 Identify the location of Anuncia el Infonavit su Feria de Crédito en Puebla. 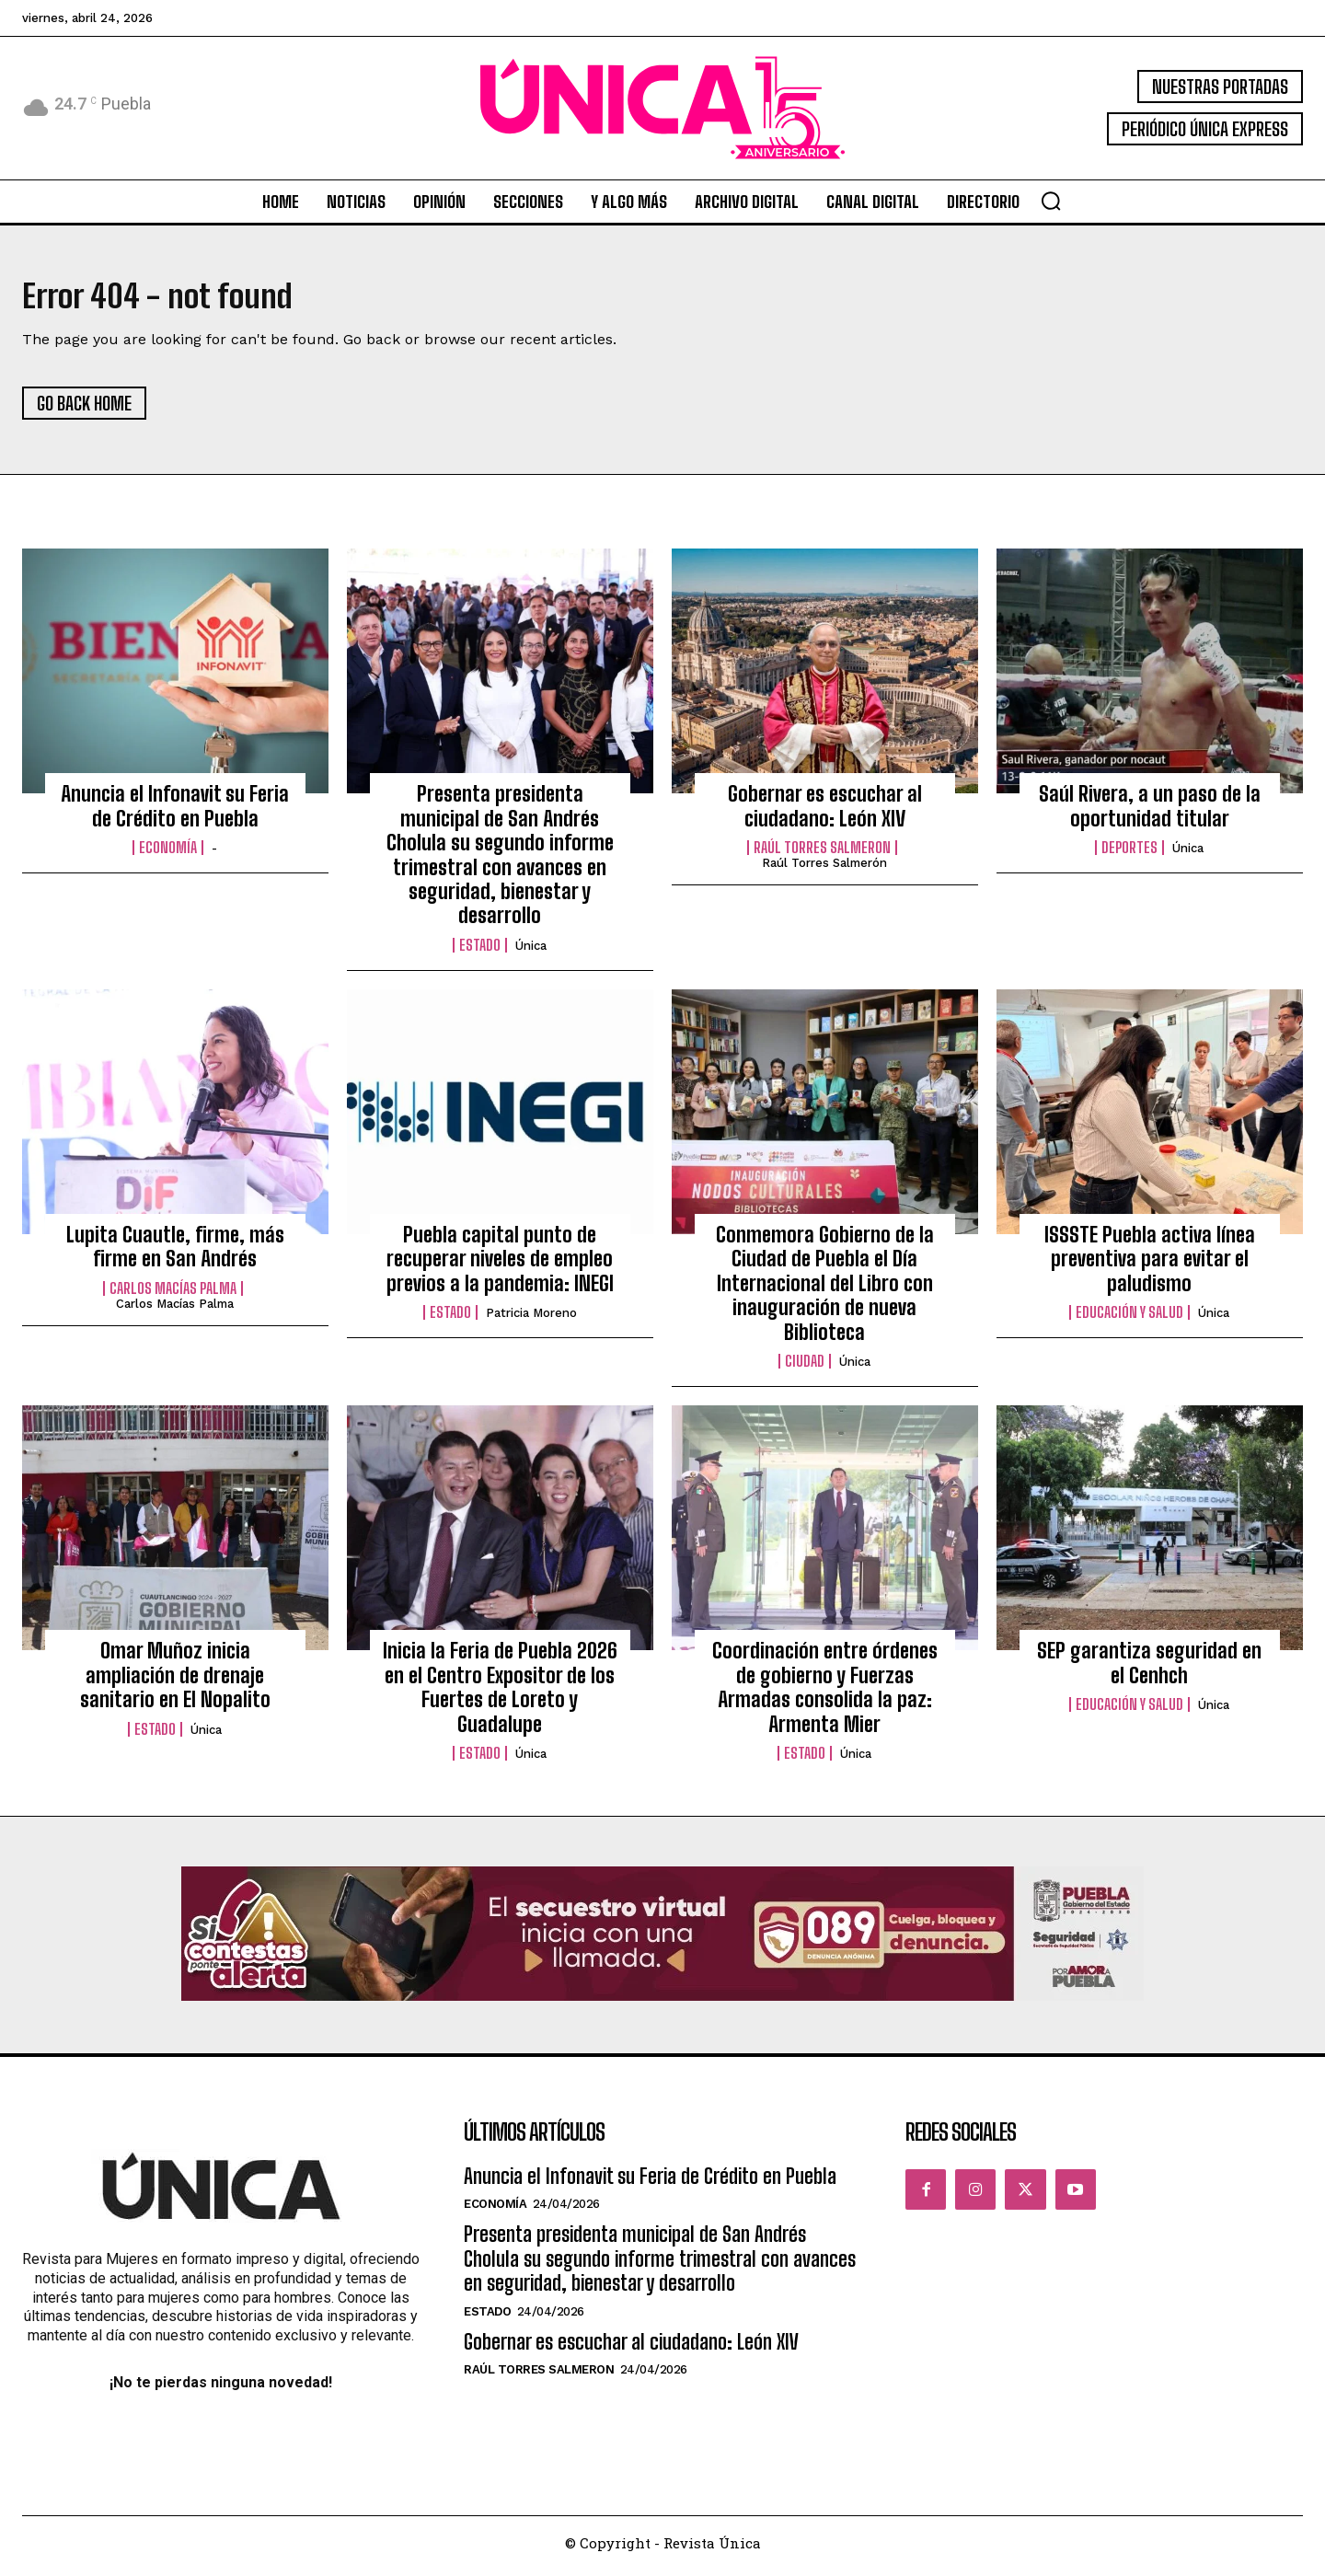
(175, 812).